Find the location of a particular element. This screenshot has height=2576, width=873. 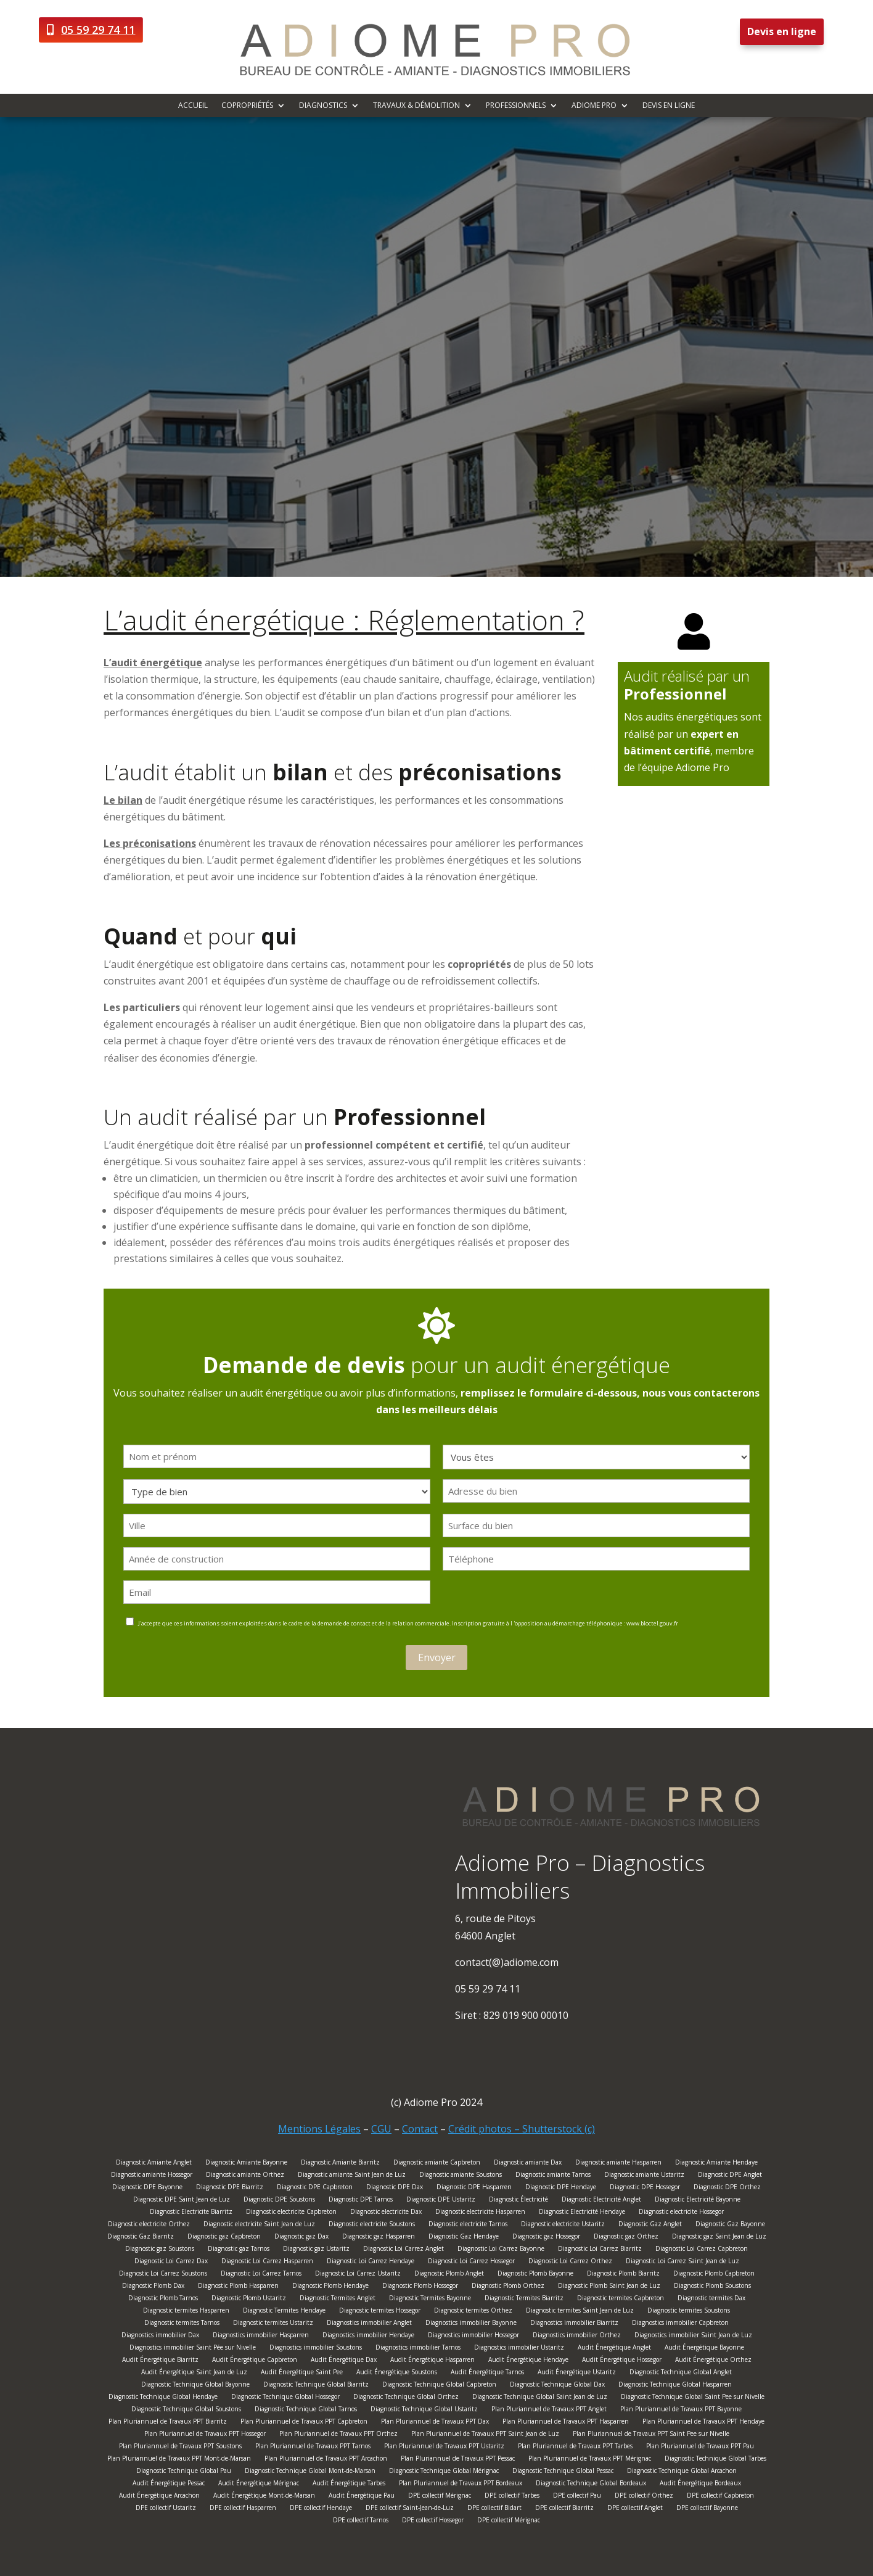

Diagnostic electricite Hasparren is located at coordinates (480, 2213).